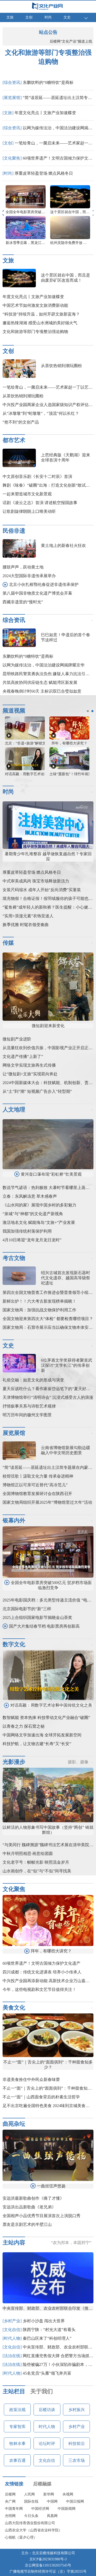 This screenshot has width=96, height=2576. Describe the element at coordinates (29, 1065) in the screenshot. I see `网络文学实现文旅再生式传播` at that location.